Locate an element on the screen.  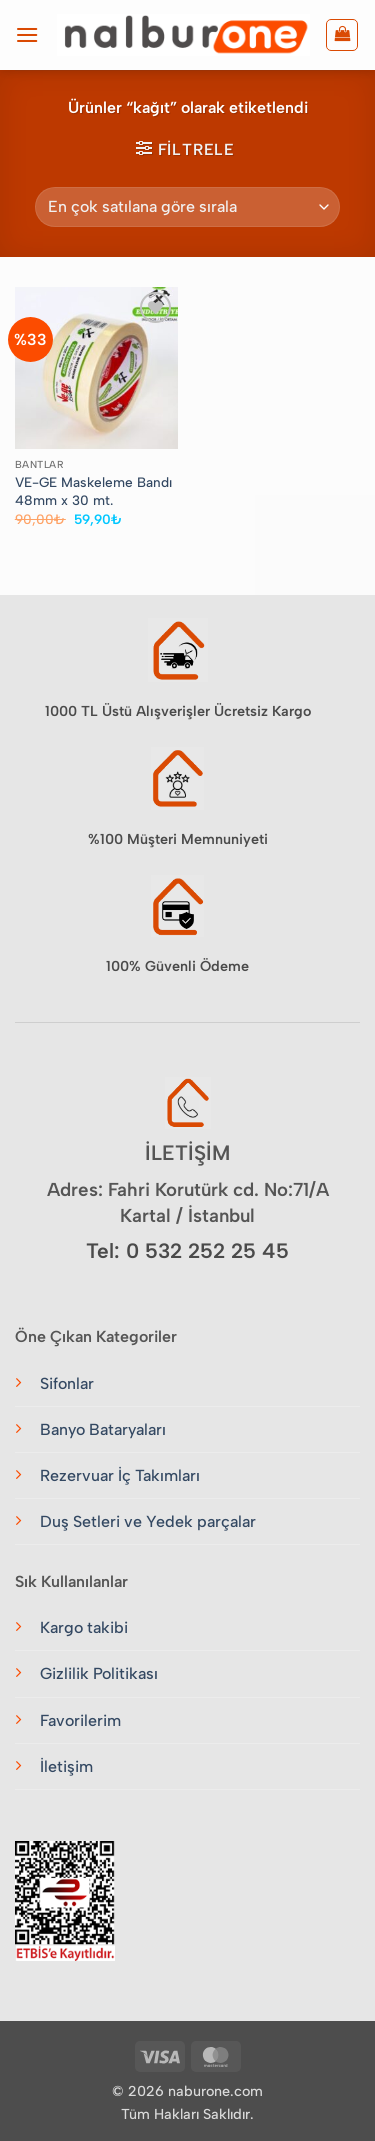
Sifonlar is located at coordinates (67, 1383).